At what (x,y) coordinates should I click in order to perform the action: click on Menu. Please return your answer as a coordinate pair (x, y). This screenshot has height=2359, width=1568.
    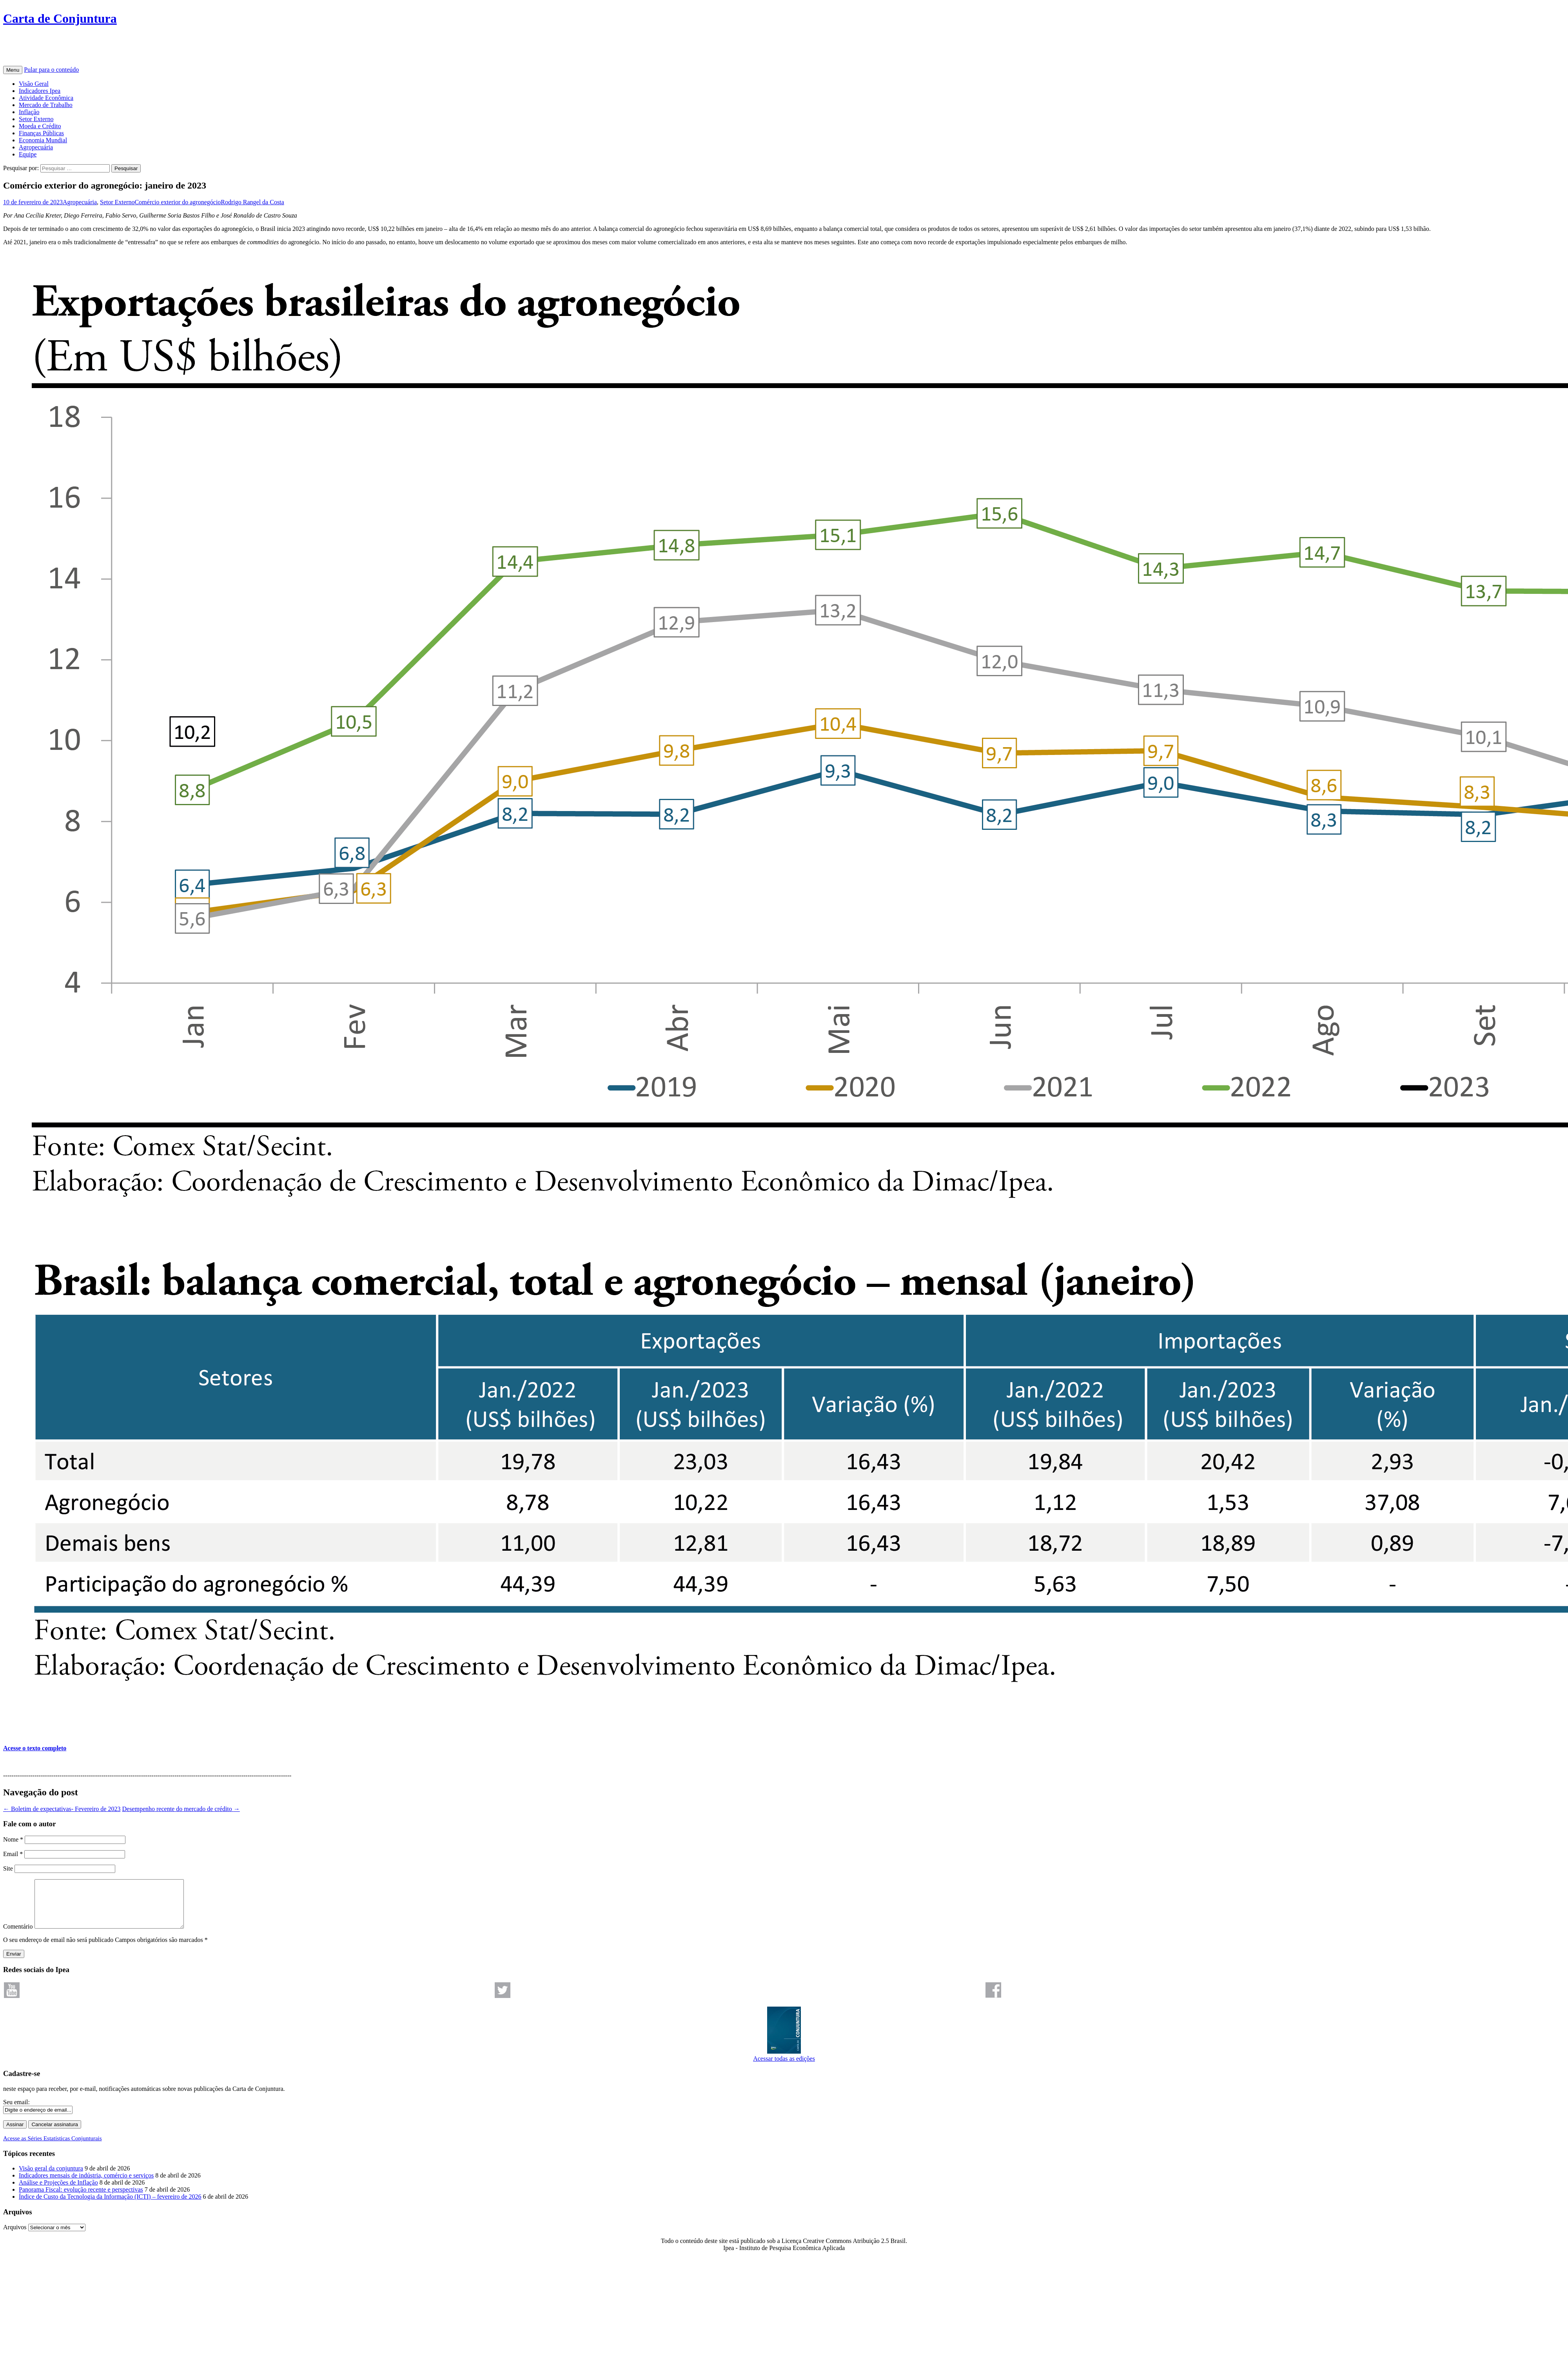
    Looking at the image, I should click on (12, 70).